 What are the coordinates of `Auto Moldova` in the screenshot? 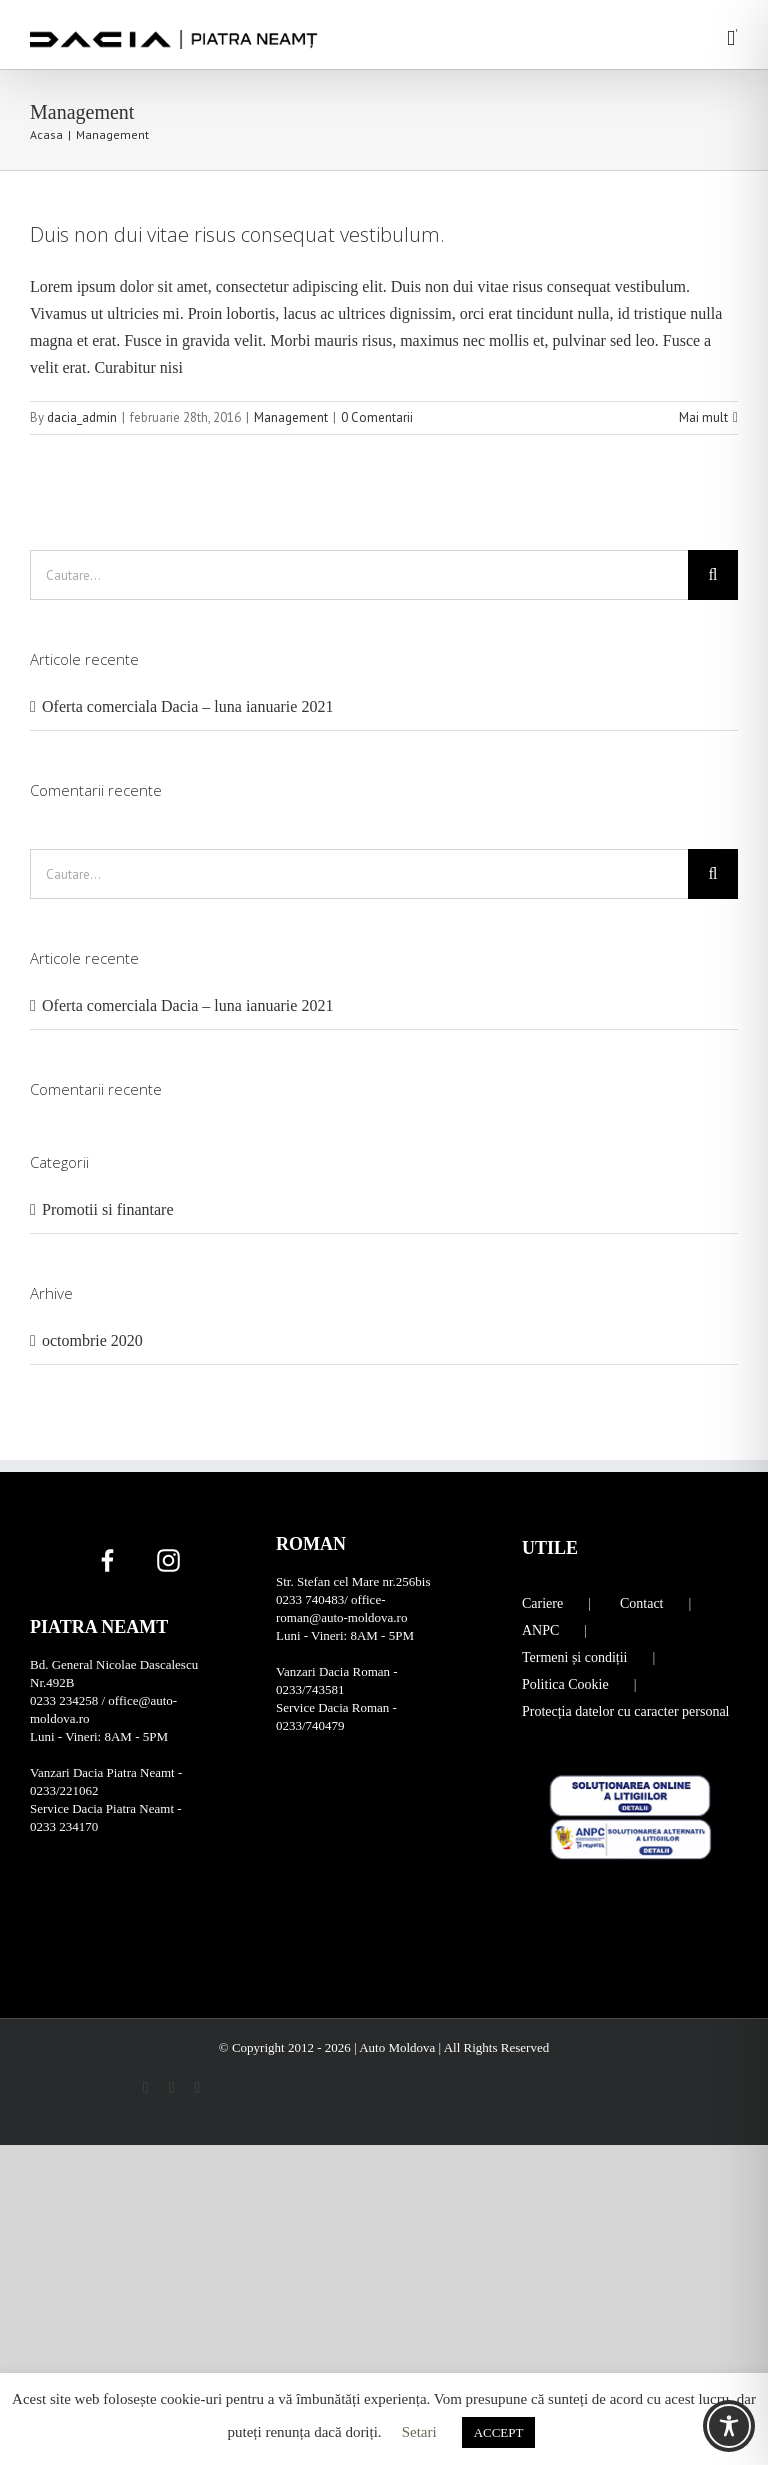 It's located at (398, 2047).